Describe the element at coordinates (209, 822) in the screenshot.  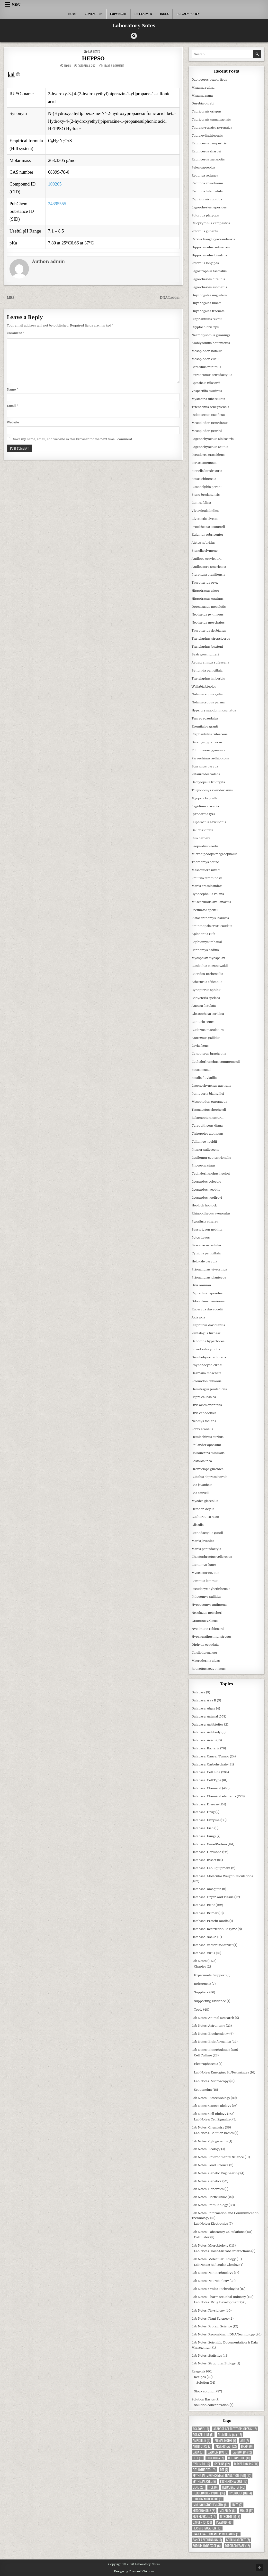
I see `Euphractus sexcinctus` at that location.